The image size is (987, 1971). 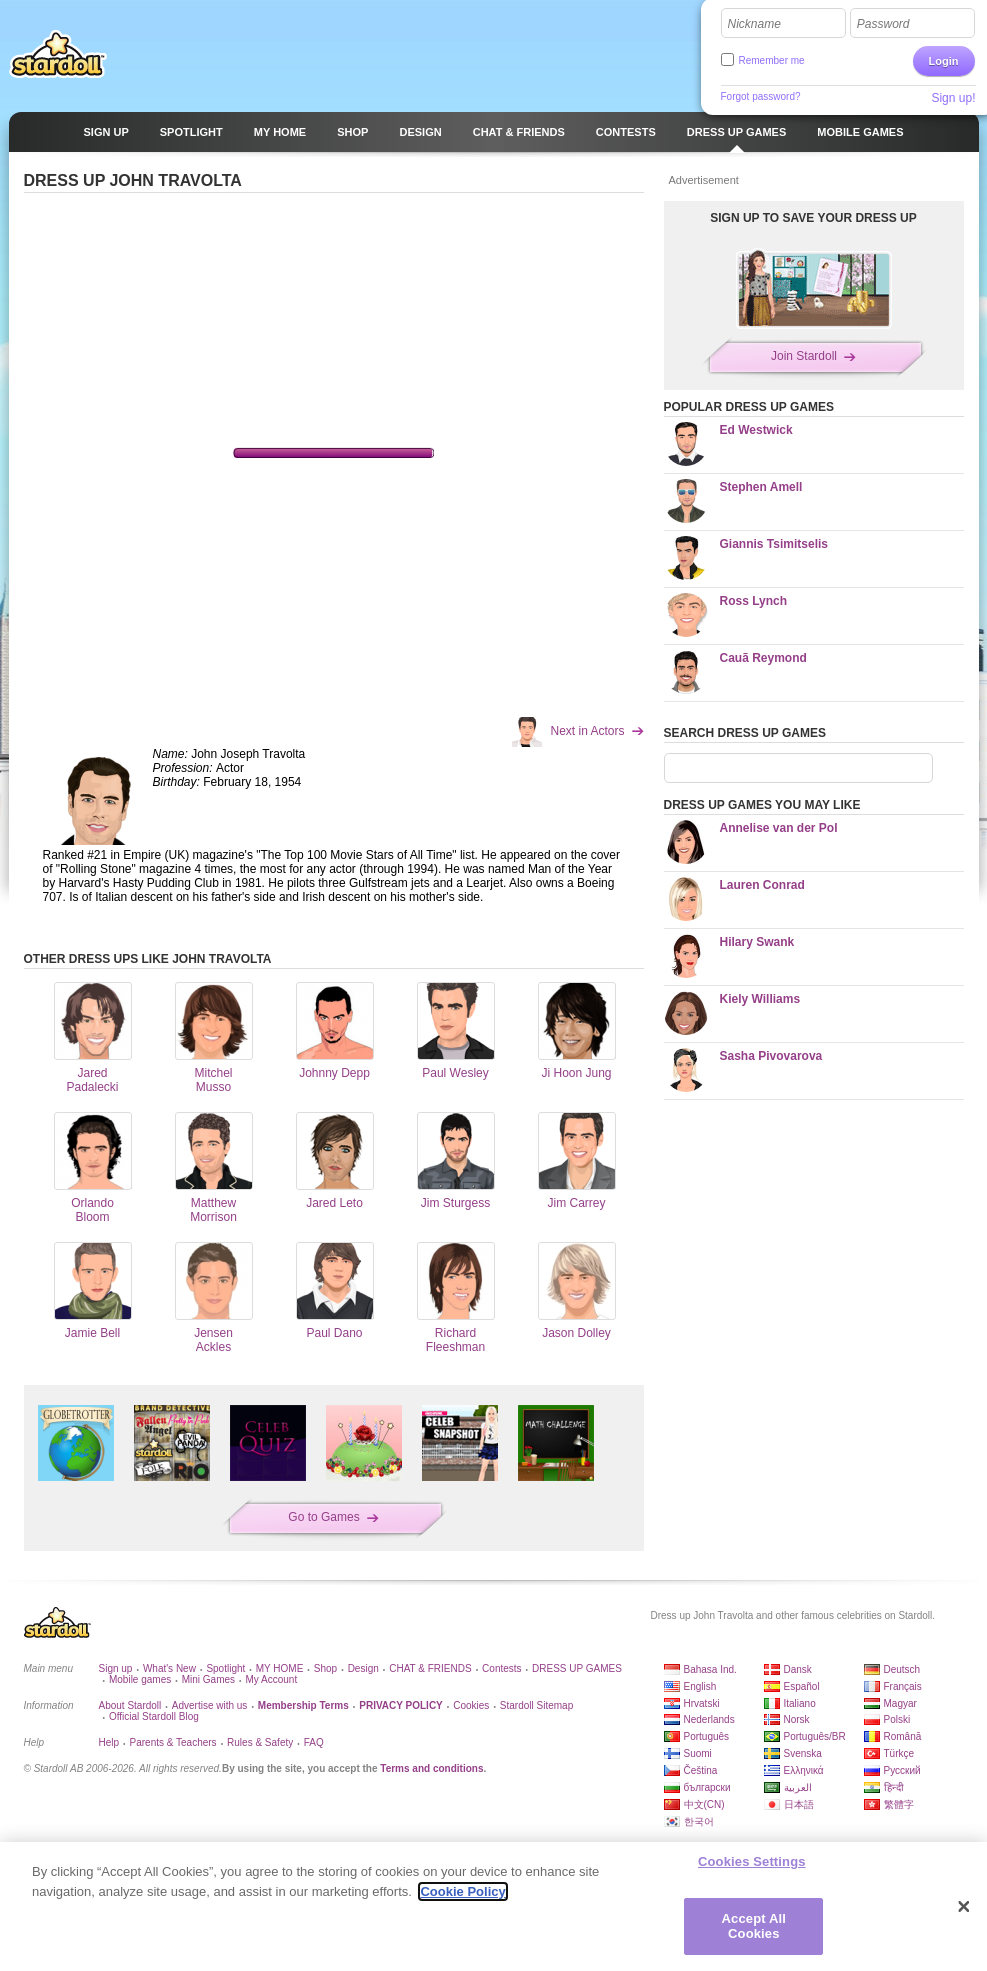 What do you see at coordinates (210, 1705) in the screenshot?
I see `Advertise with us` at bounding box center [210, 1705].